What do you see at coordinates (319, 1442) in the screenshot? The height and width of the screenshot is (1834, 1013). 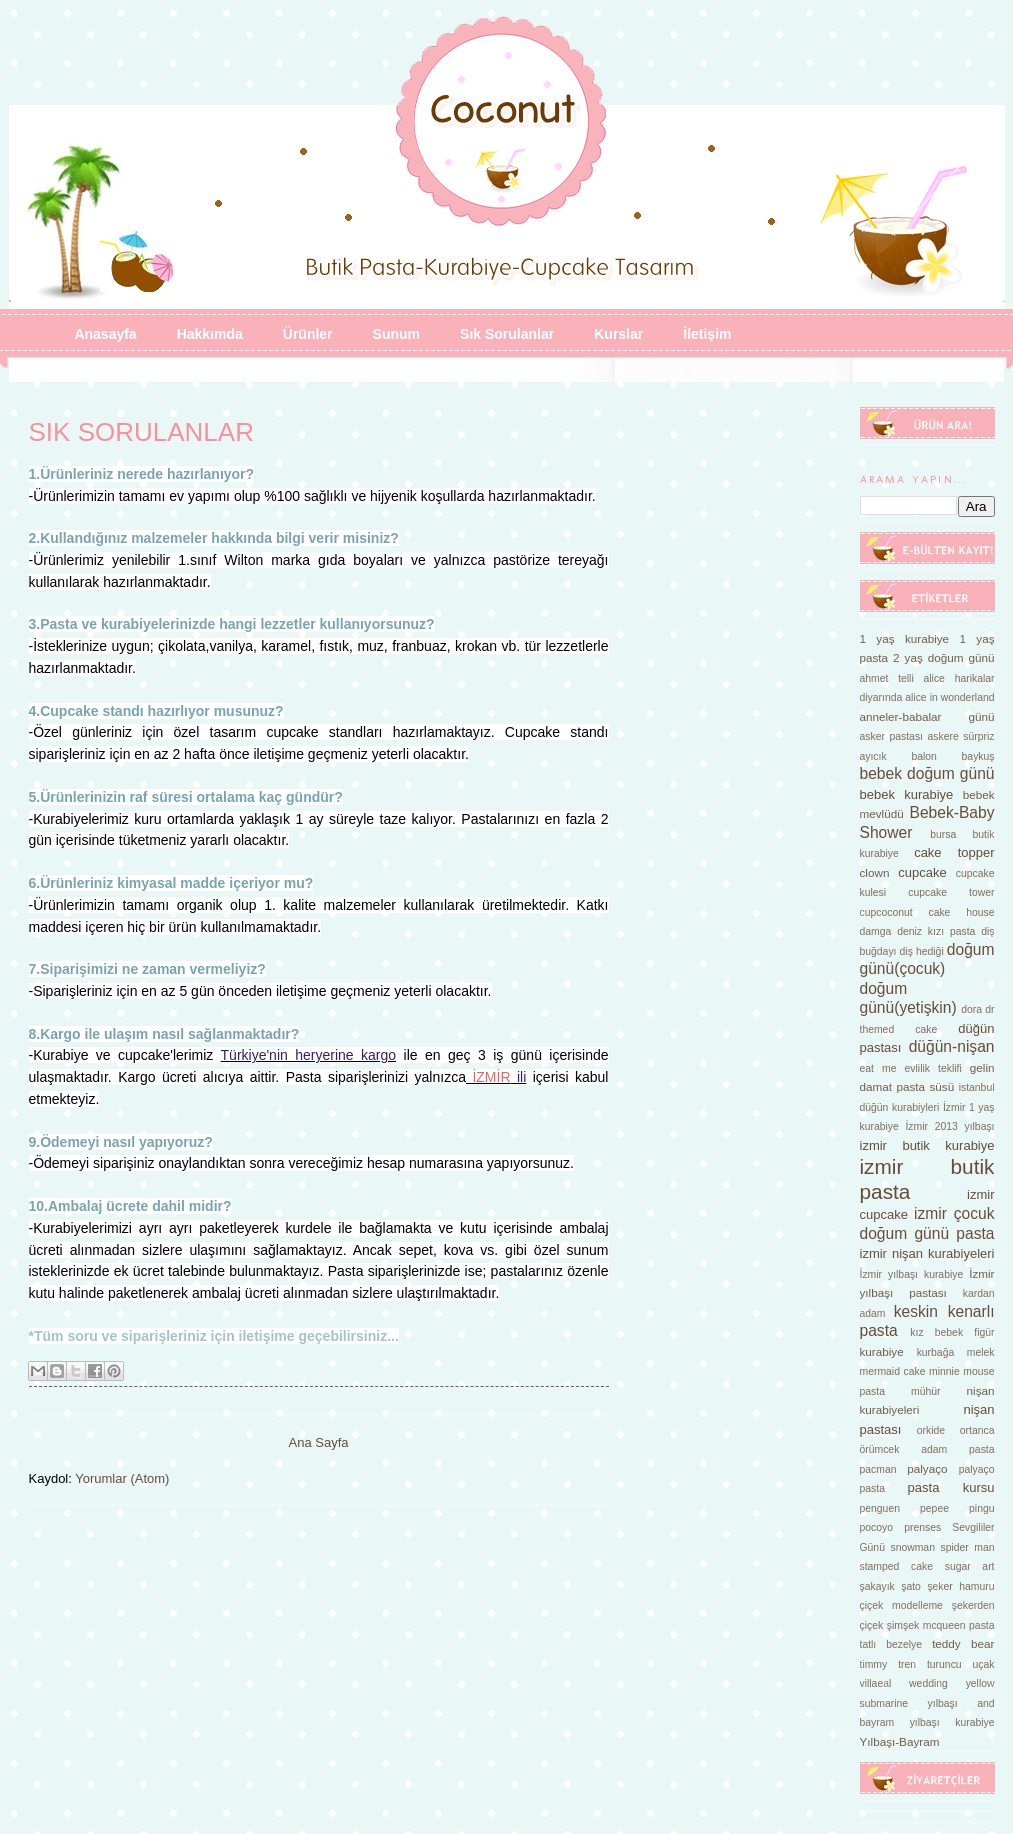 I see `Ana Sayfa` at bounding box center [319, 1442].